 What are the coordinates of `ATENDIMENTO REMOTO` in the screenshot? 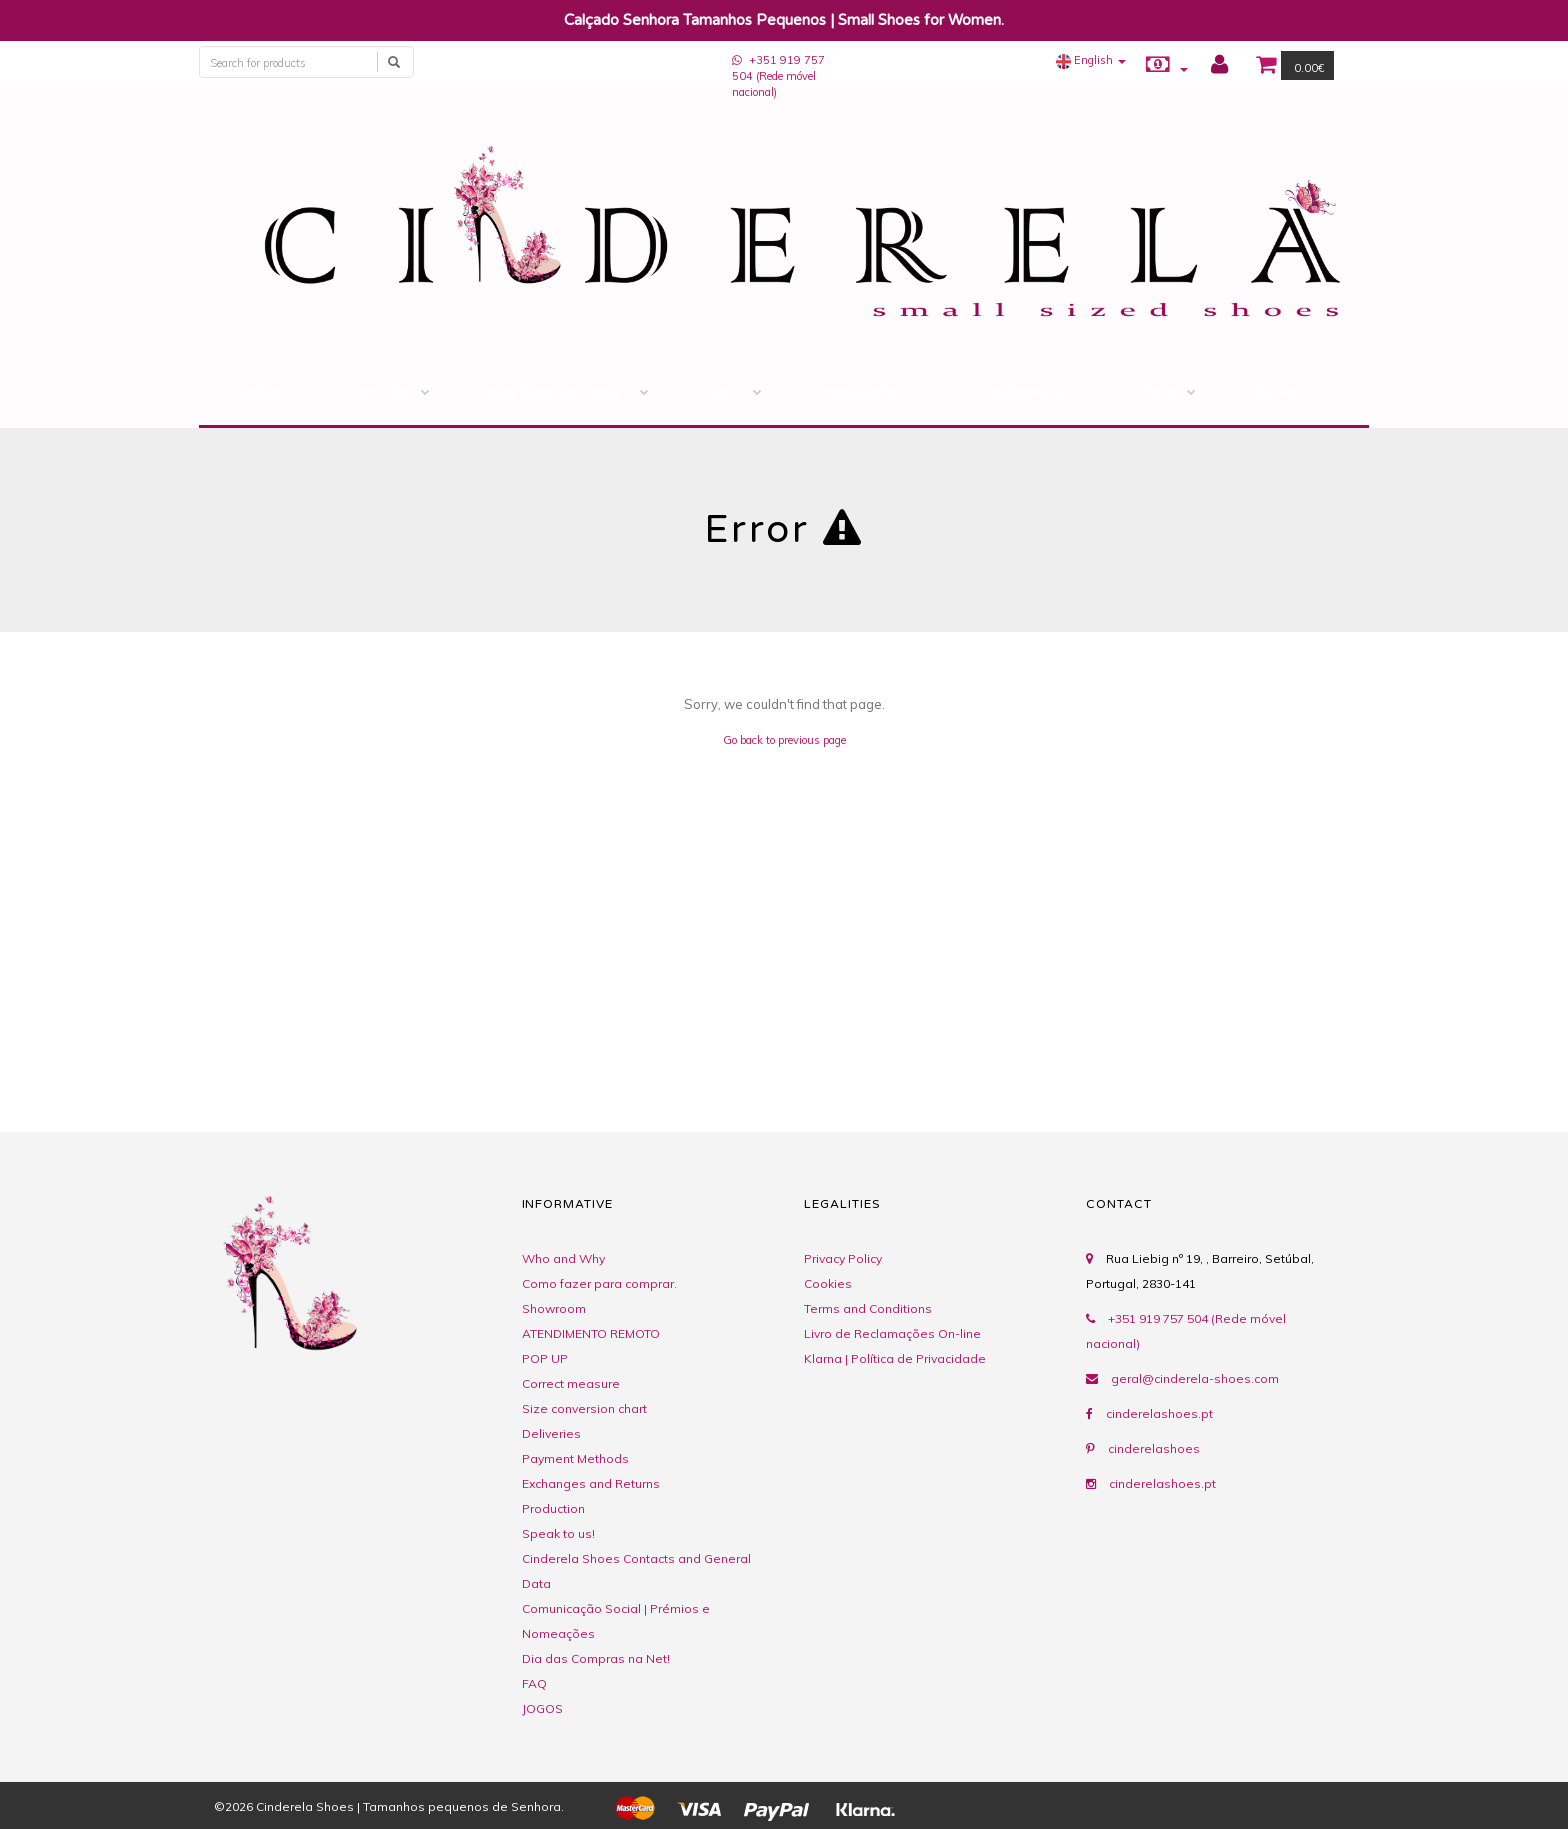 It's located at (591, 1333).